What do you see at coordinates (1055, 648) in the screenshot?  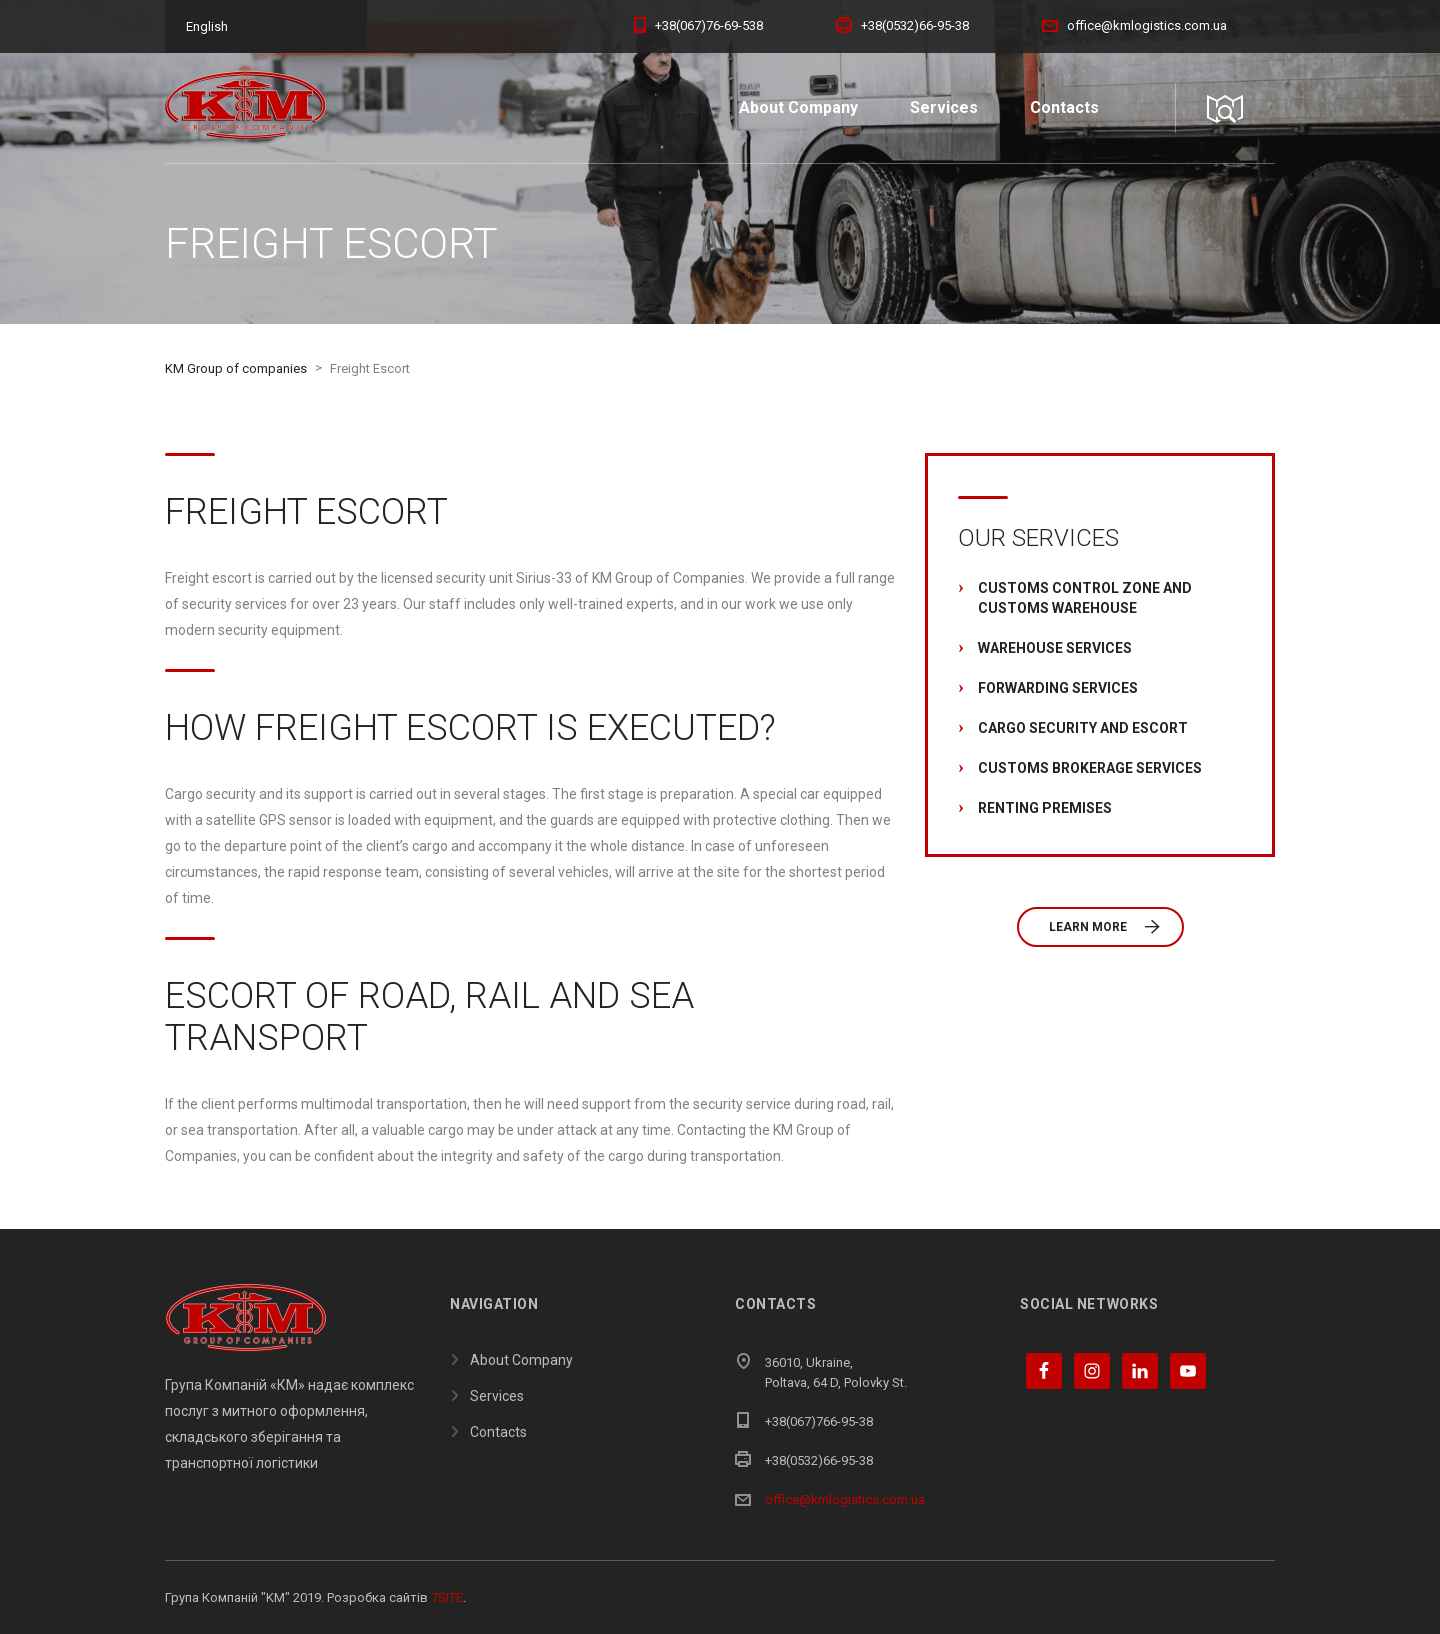 I see `Warehouse Services` at bounding box center [1055, 648].